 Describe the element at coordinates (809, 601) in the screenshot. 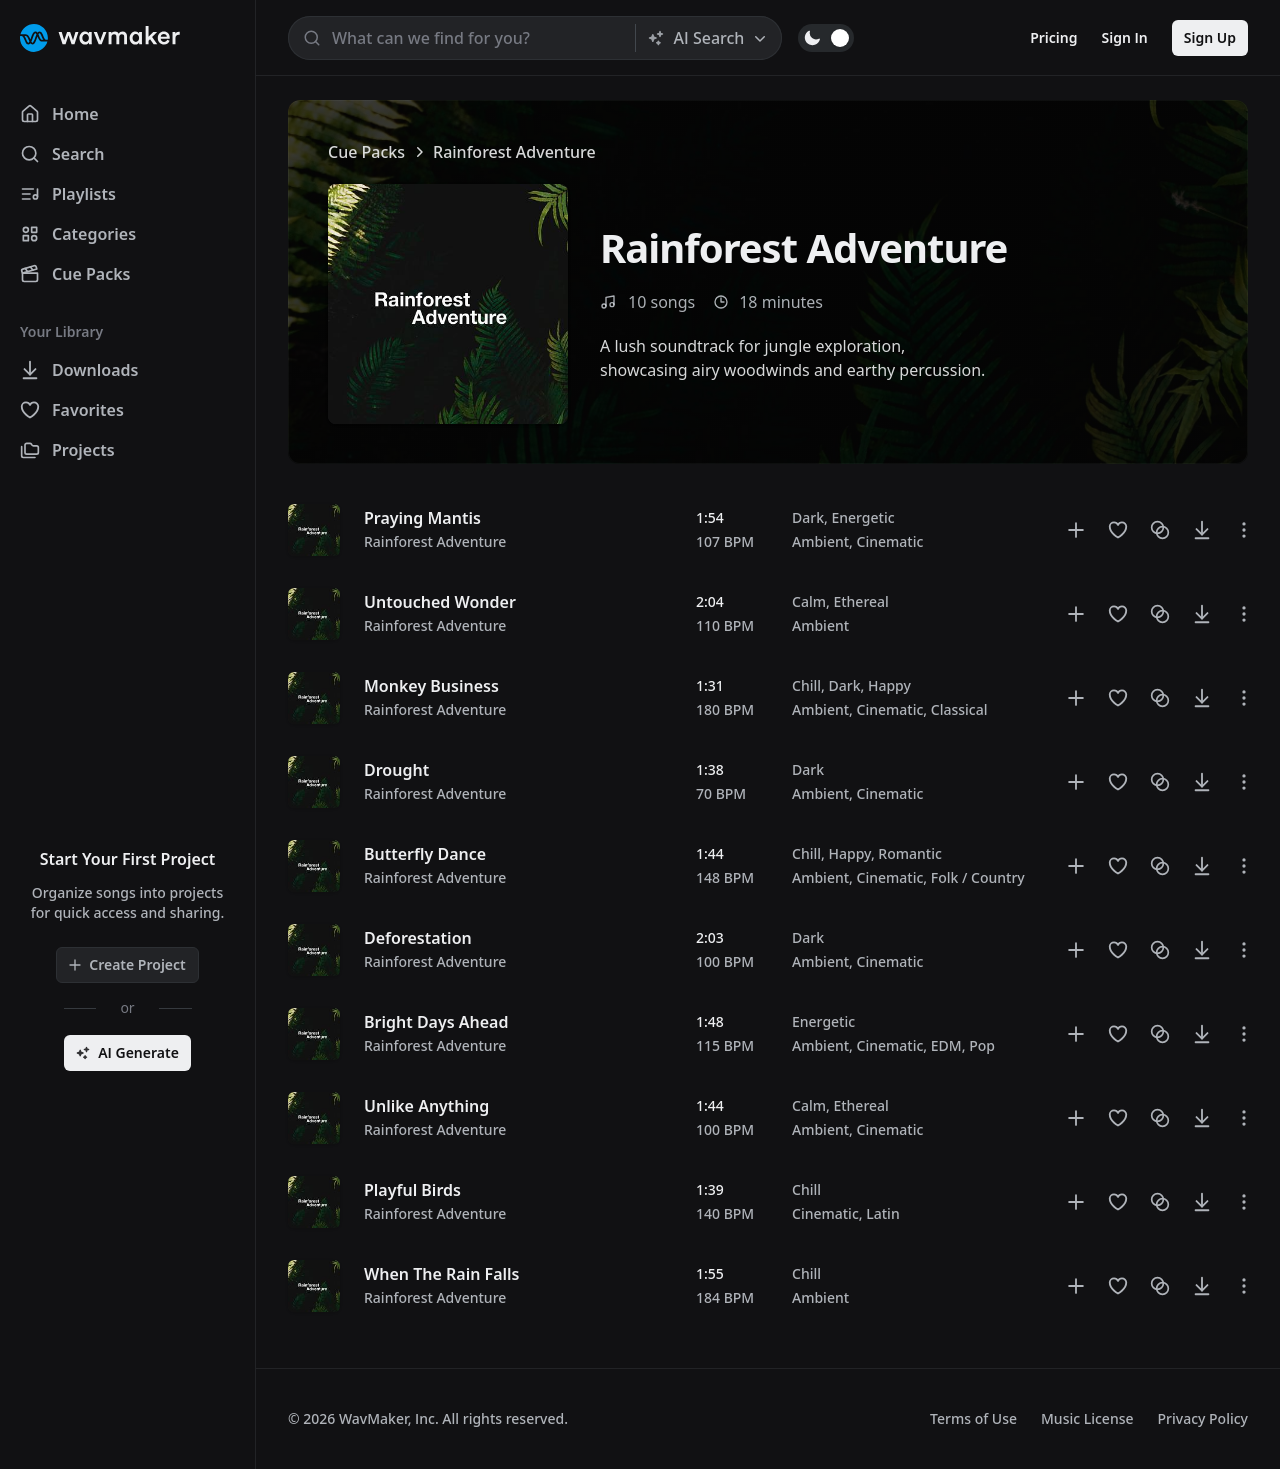

I see `Calm` at that location.